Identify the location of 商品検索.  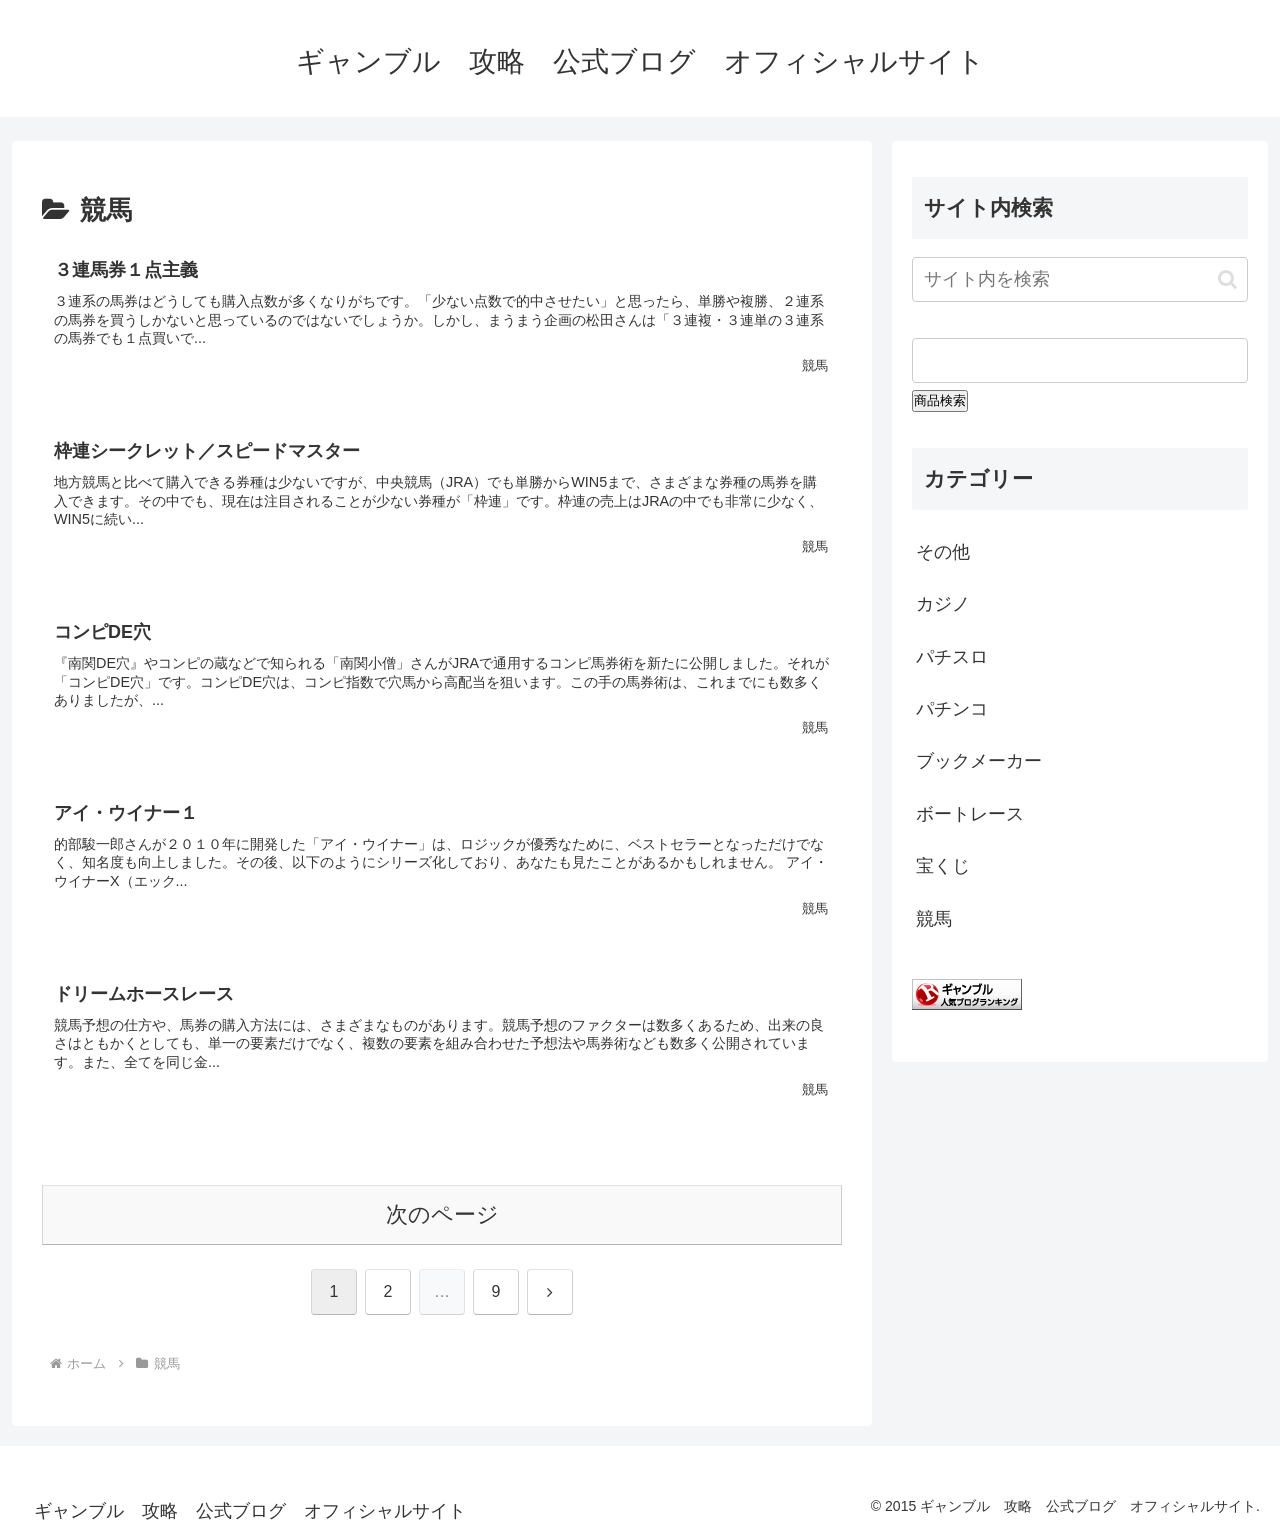
(940, 400).